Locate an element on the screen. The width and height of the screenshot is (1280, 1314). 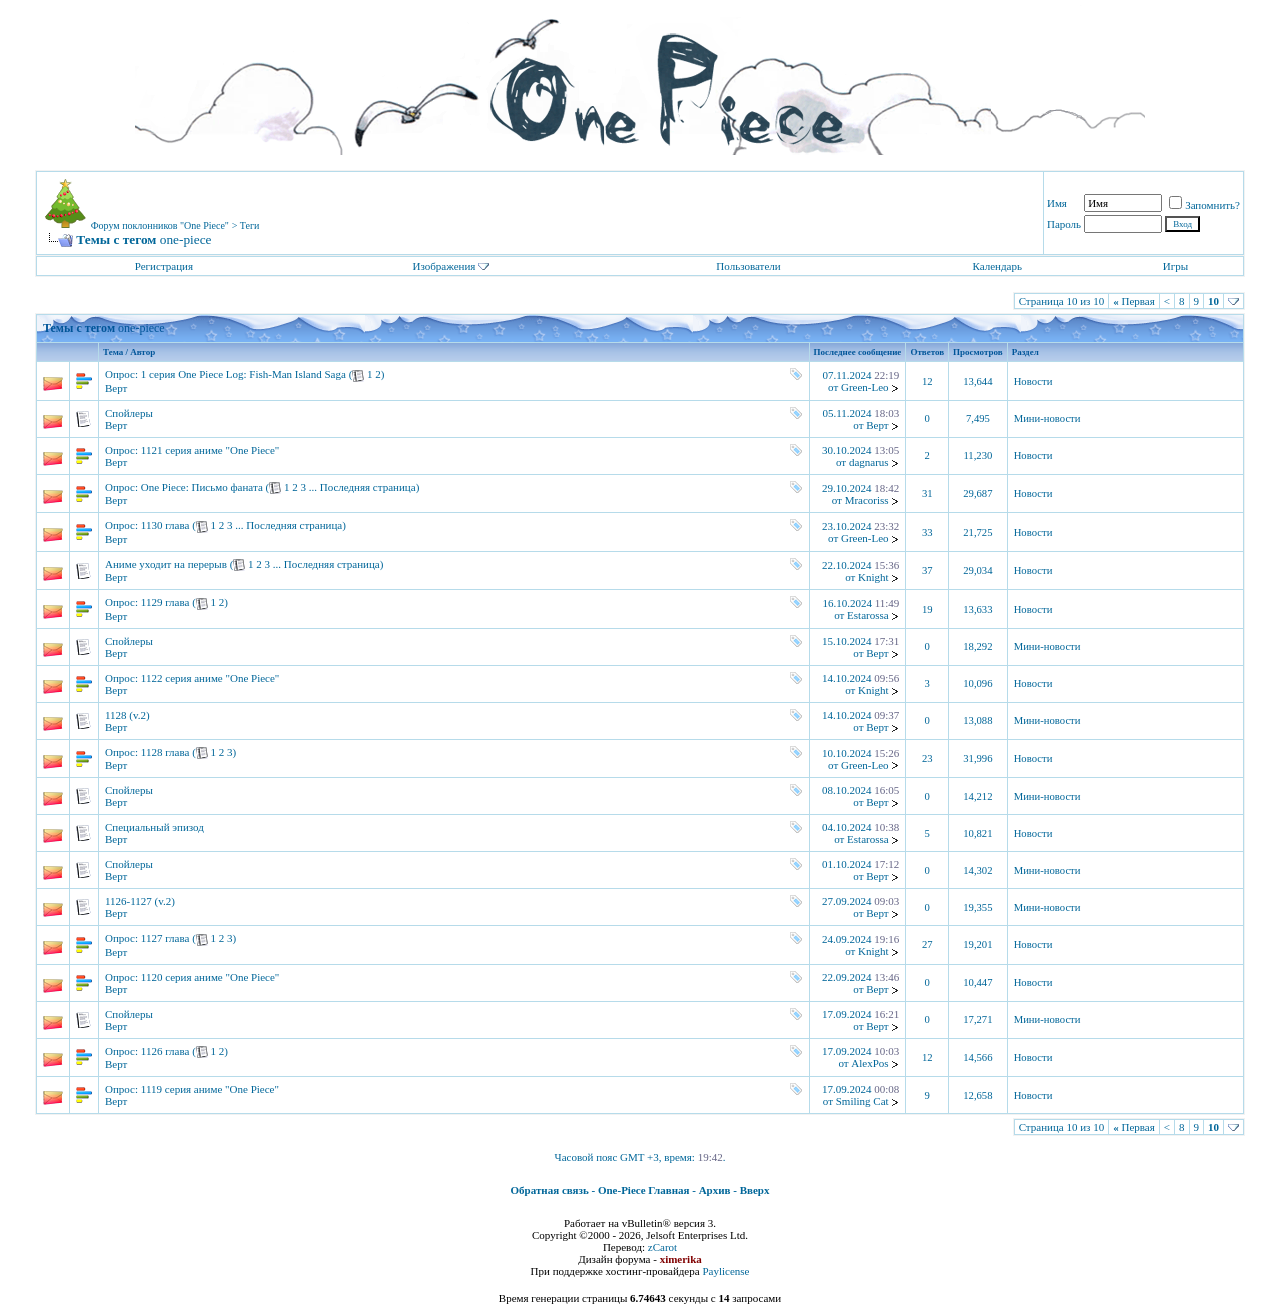
Mracoriss is located at coordinates (867, 500).